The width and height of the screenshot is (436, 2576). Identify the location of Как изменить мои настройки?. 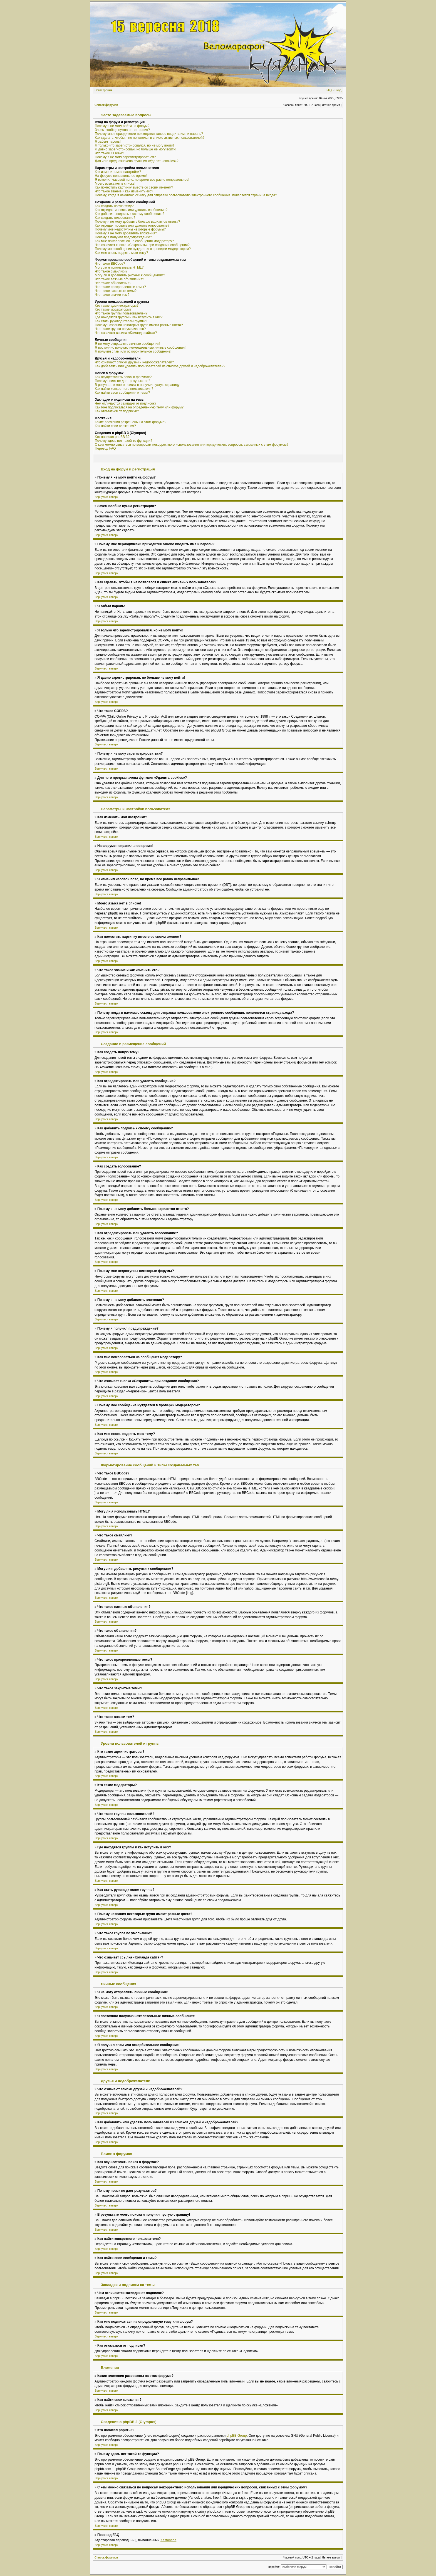
(118, 172).